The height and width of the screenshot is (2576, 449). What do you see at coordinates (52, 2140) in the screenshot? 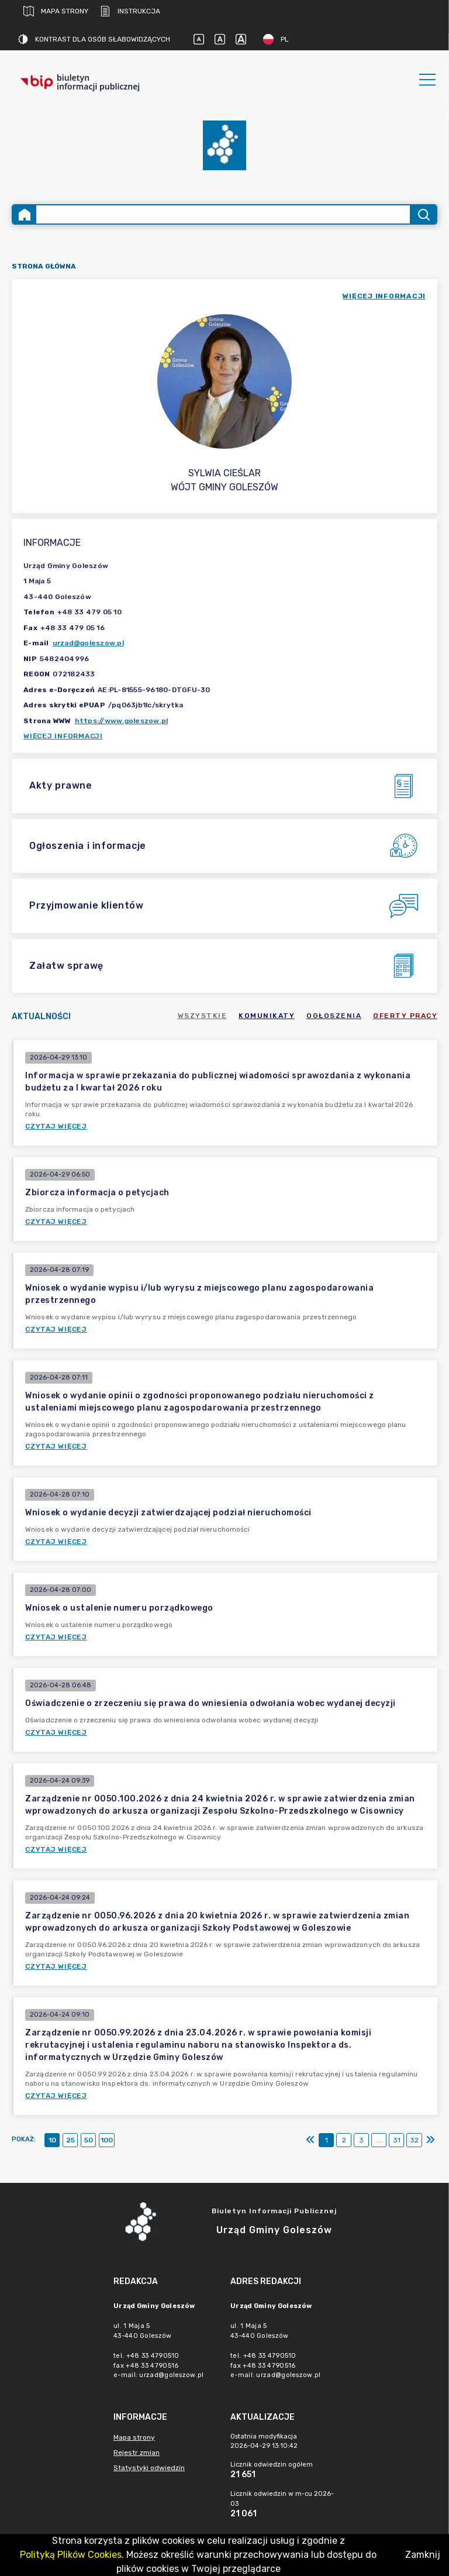
I see `10` at bounding box center [52, 2140].